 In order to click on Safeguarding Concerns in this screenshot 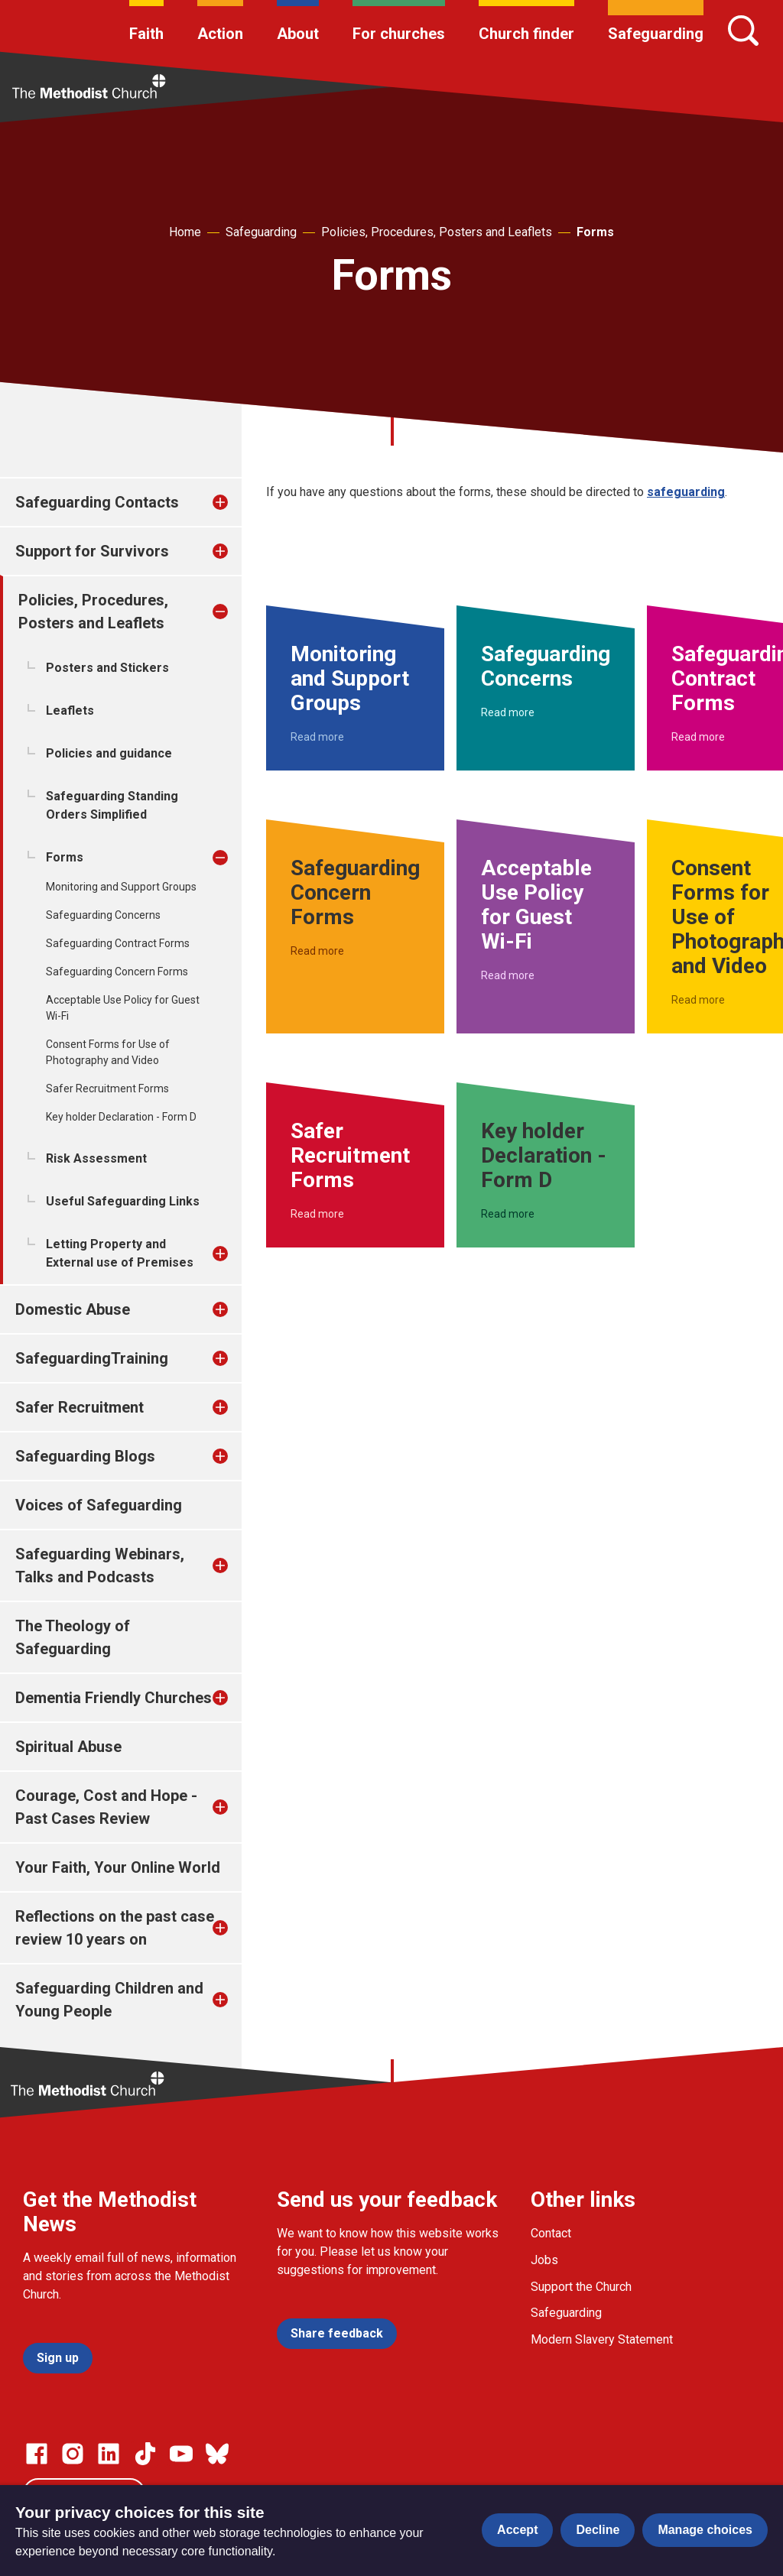, I will do `click(103, 915)`.